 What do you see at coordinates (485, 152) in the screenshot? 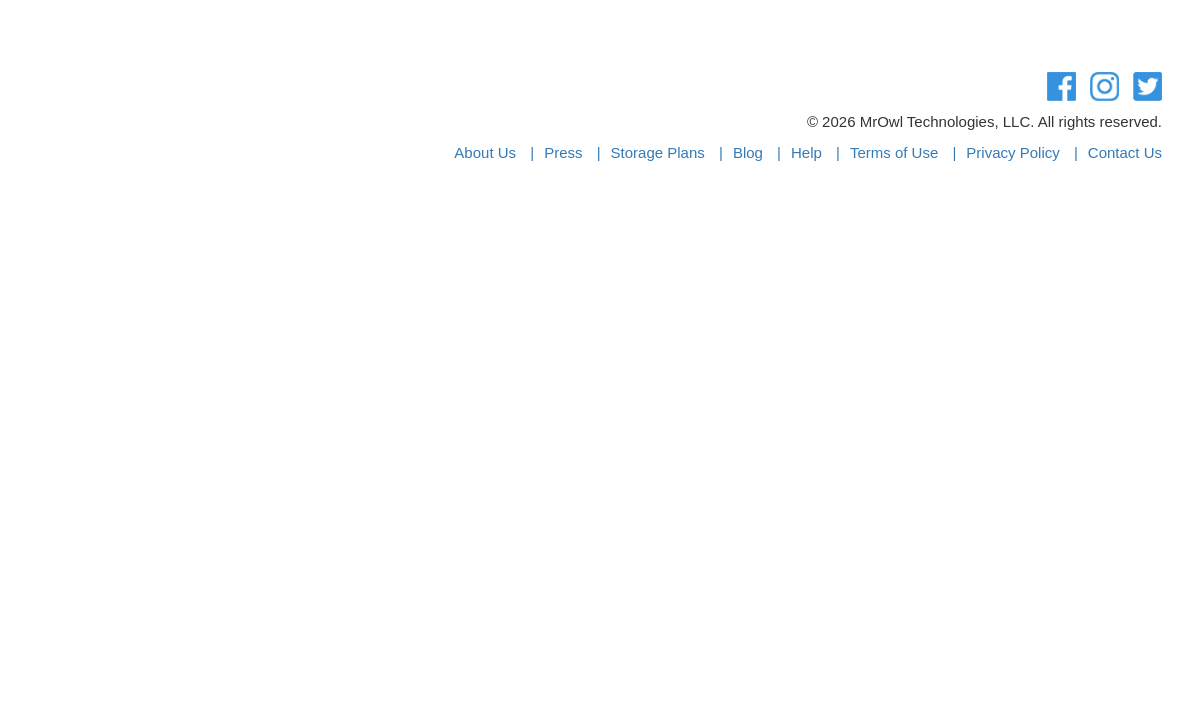
I see `About Us` at bounding box center [485, 152].